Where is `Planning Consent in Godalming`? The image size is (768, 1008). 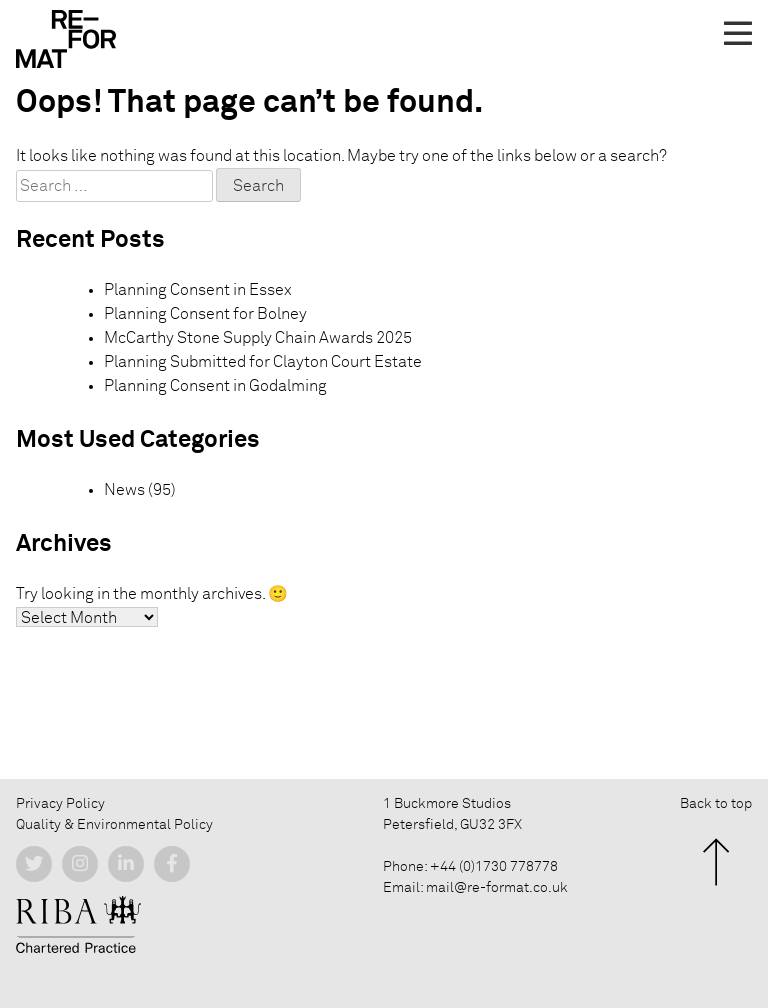 Planning Consent in Godalming is located at coordinates (215, 386).